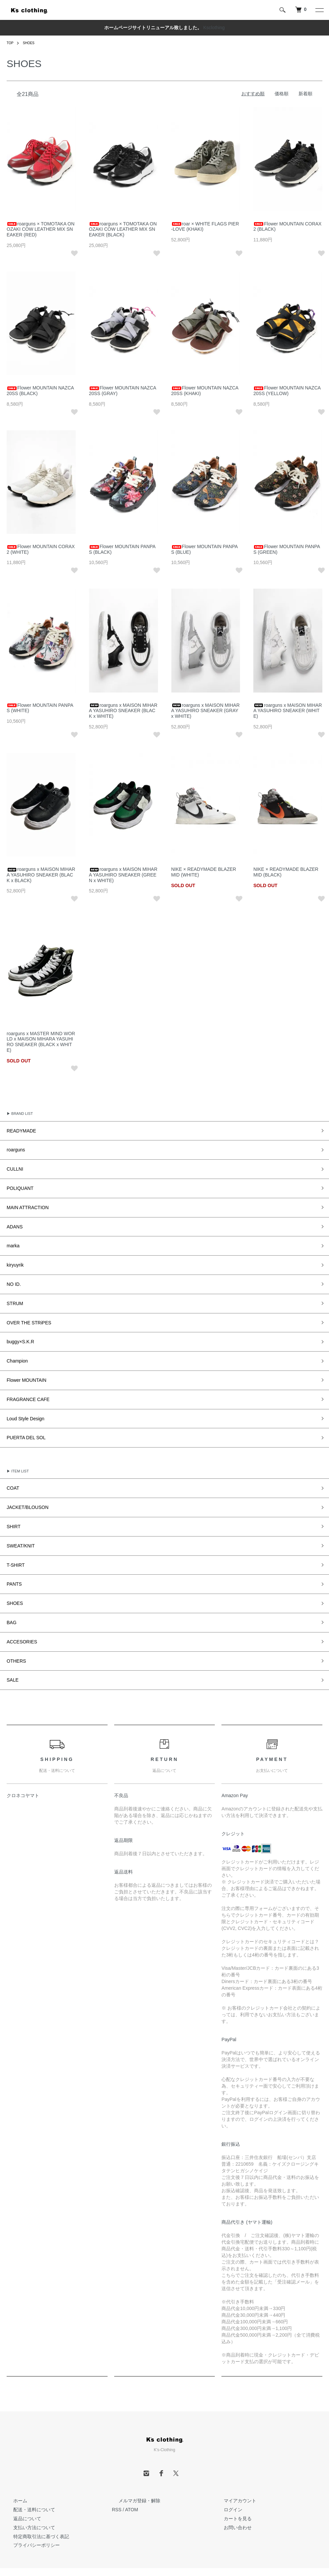 Image resolution: width=329 pixels, height=2576 pixels. I want to click on roarguns x MAISON MIHARA YASUHIRO SNEAKER (BLACK x WHITE), so click(123, 711).